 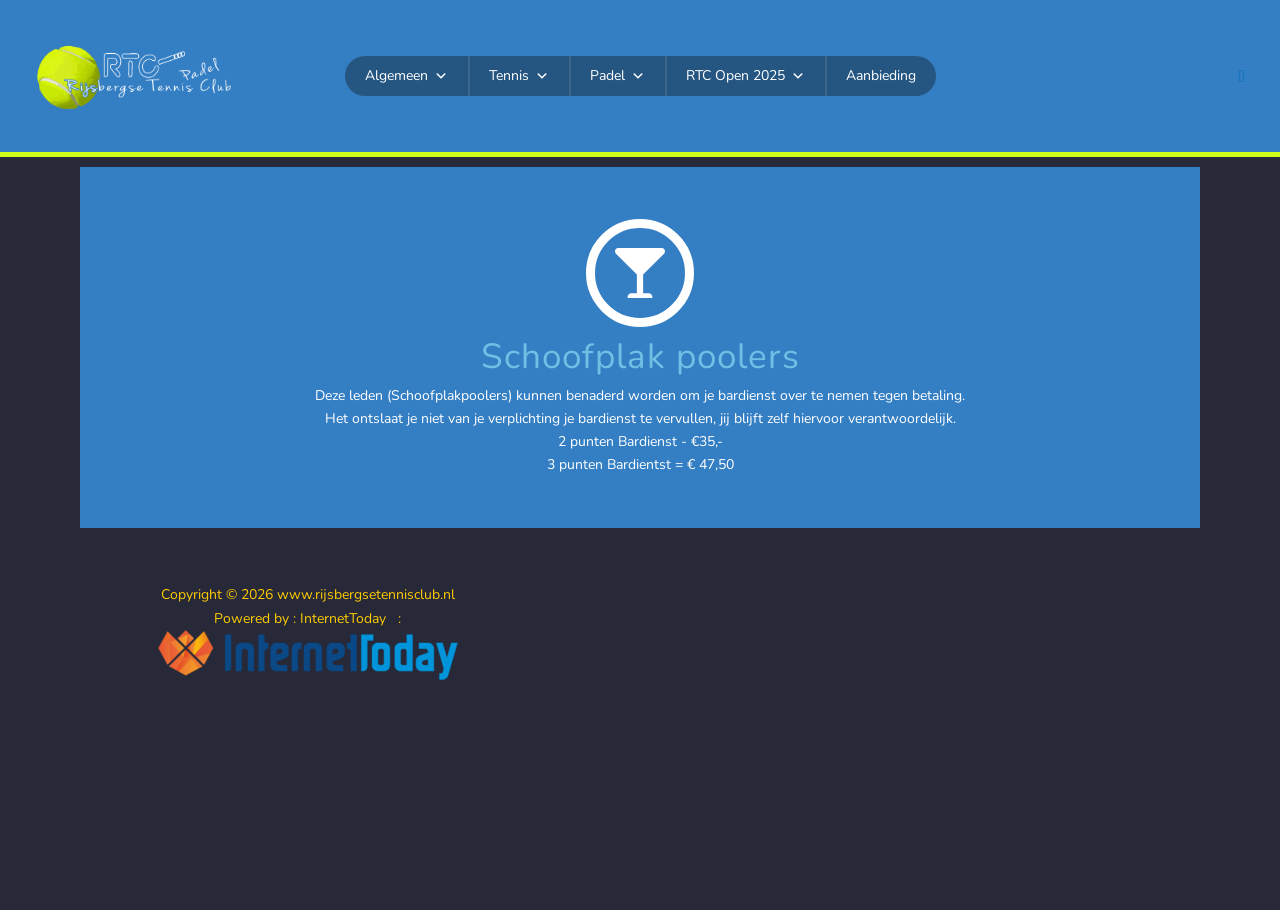 What do you see at coordinates (745, 76) in the screenshot?
I see `RTC Open 2025` at bounding box center [745, 76].